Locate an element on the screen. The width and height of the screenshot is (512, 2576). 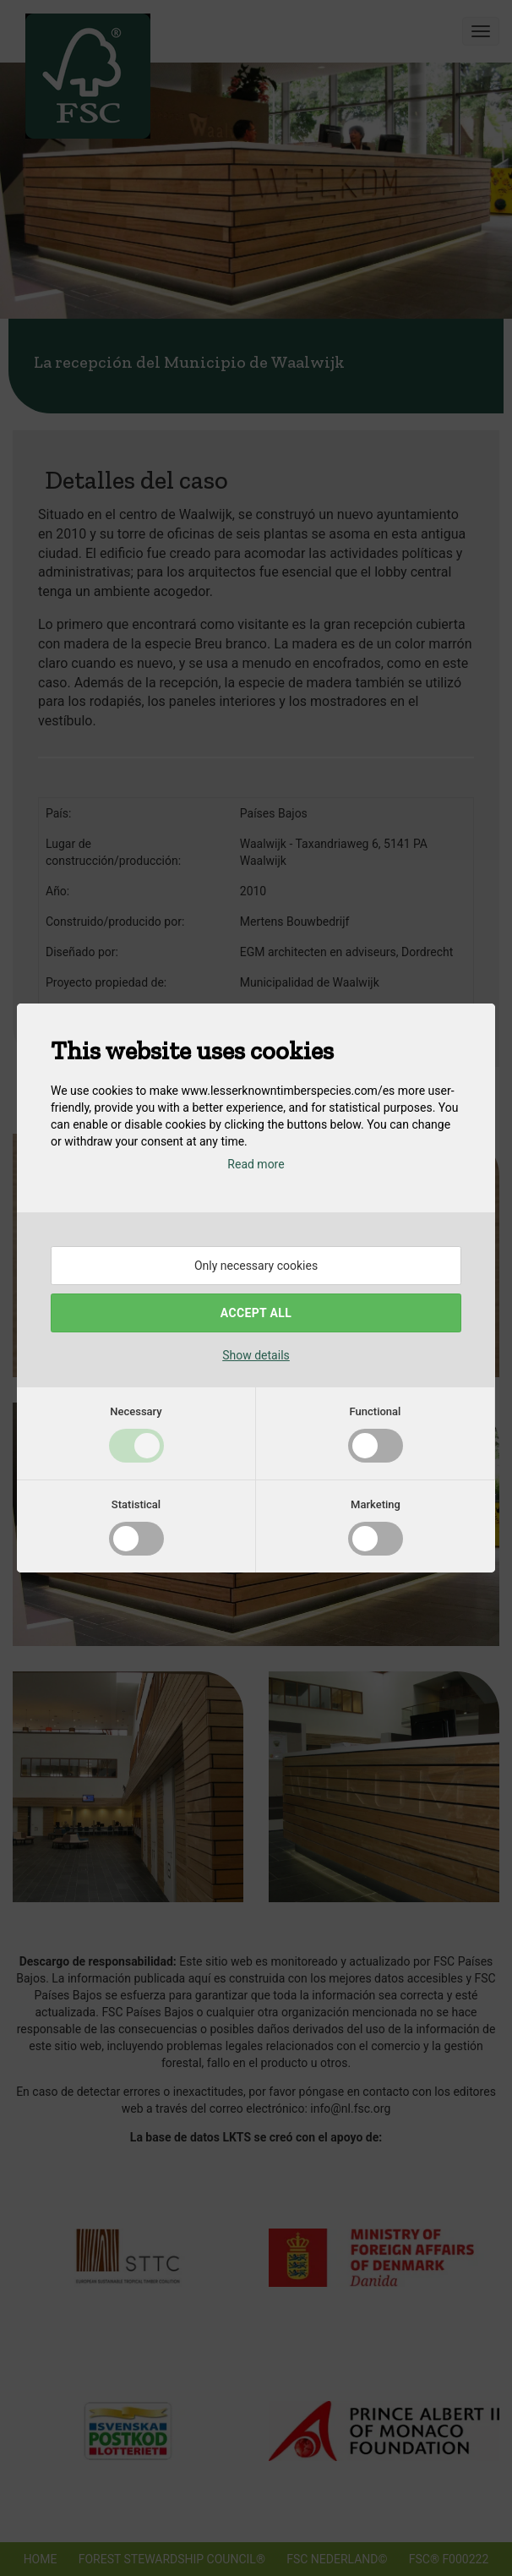
Marketing is located at coordinates (375, 1504).